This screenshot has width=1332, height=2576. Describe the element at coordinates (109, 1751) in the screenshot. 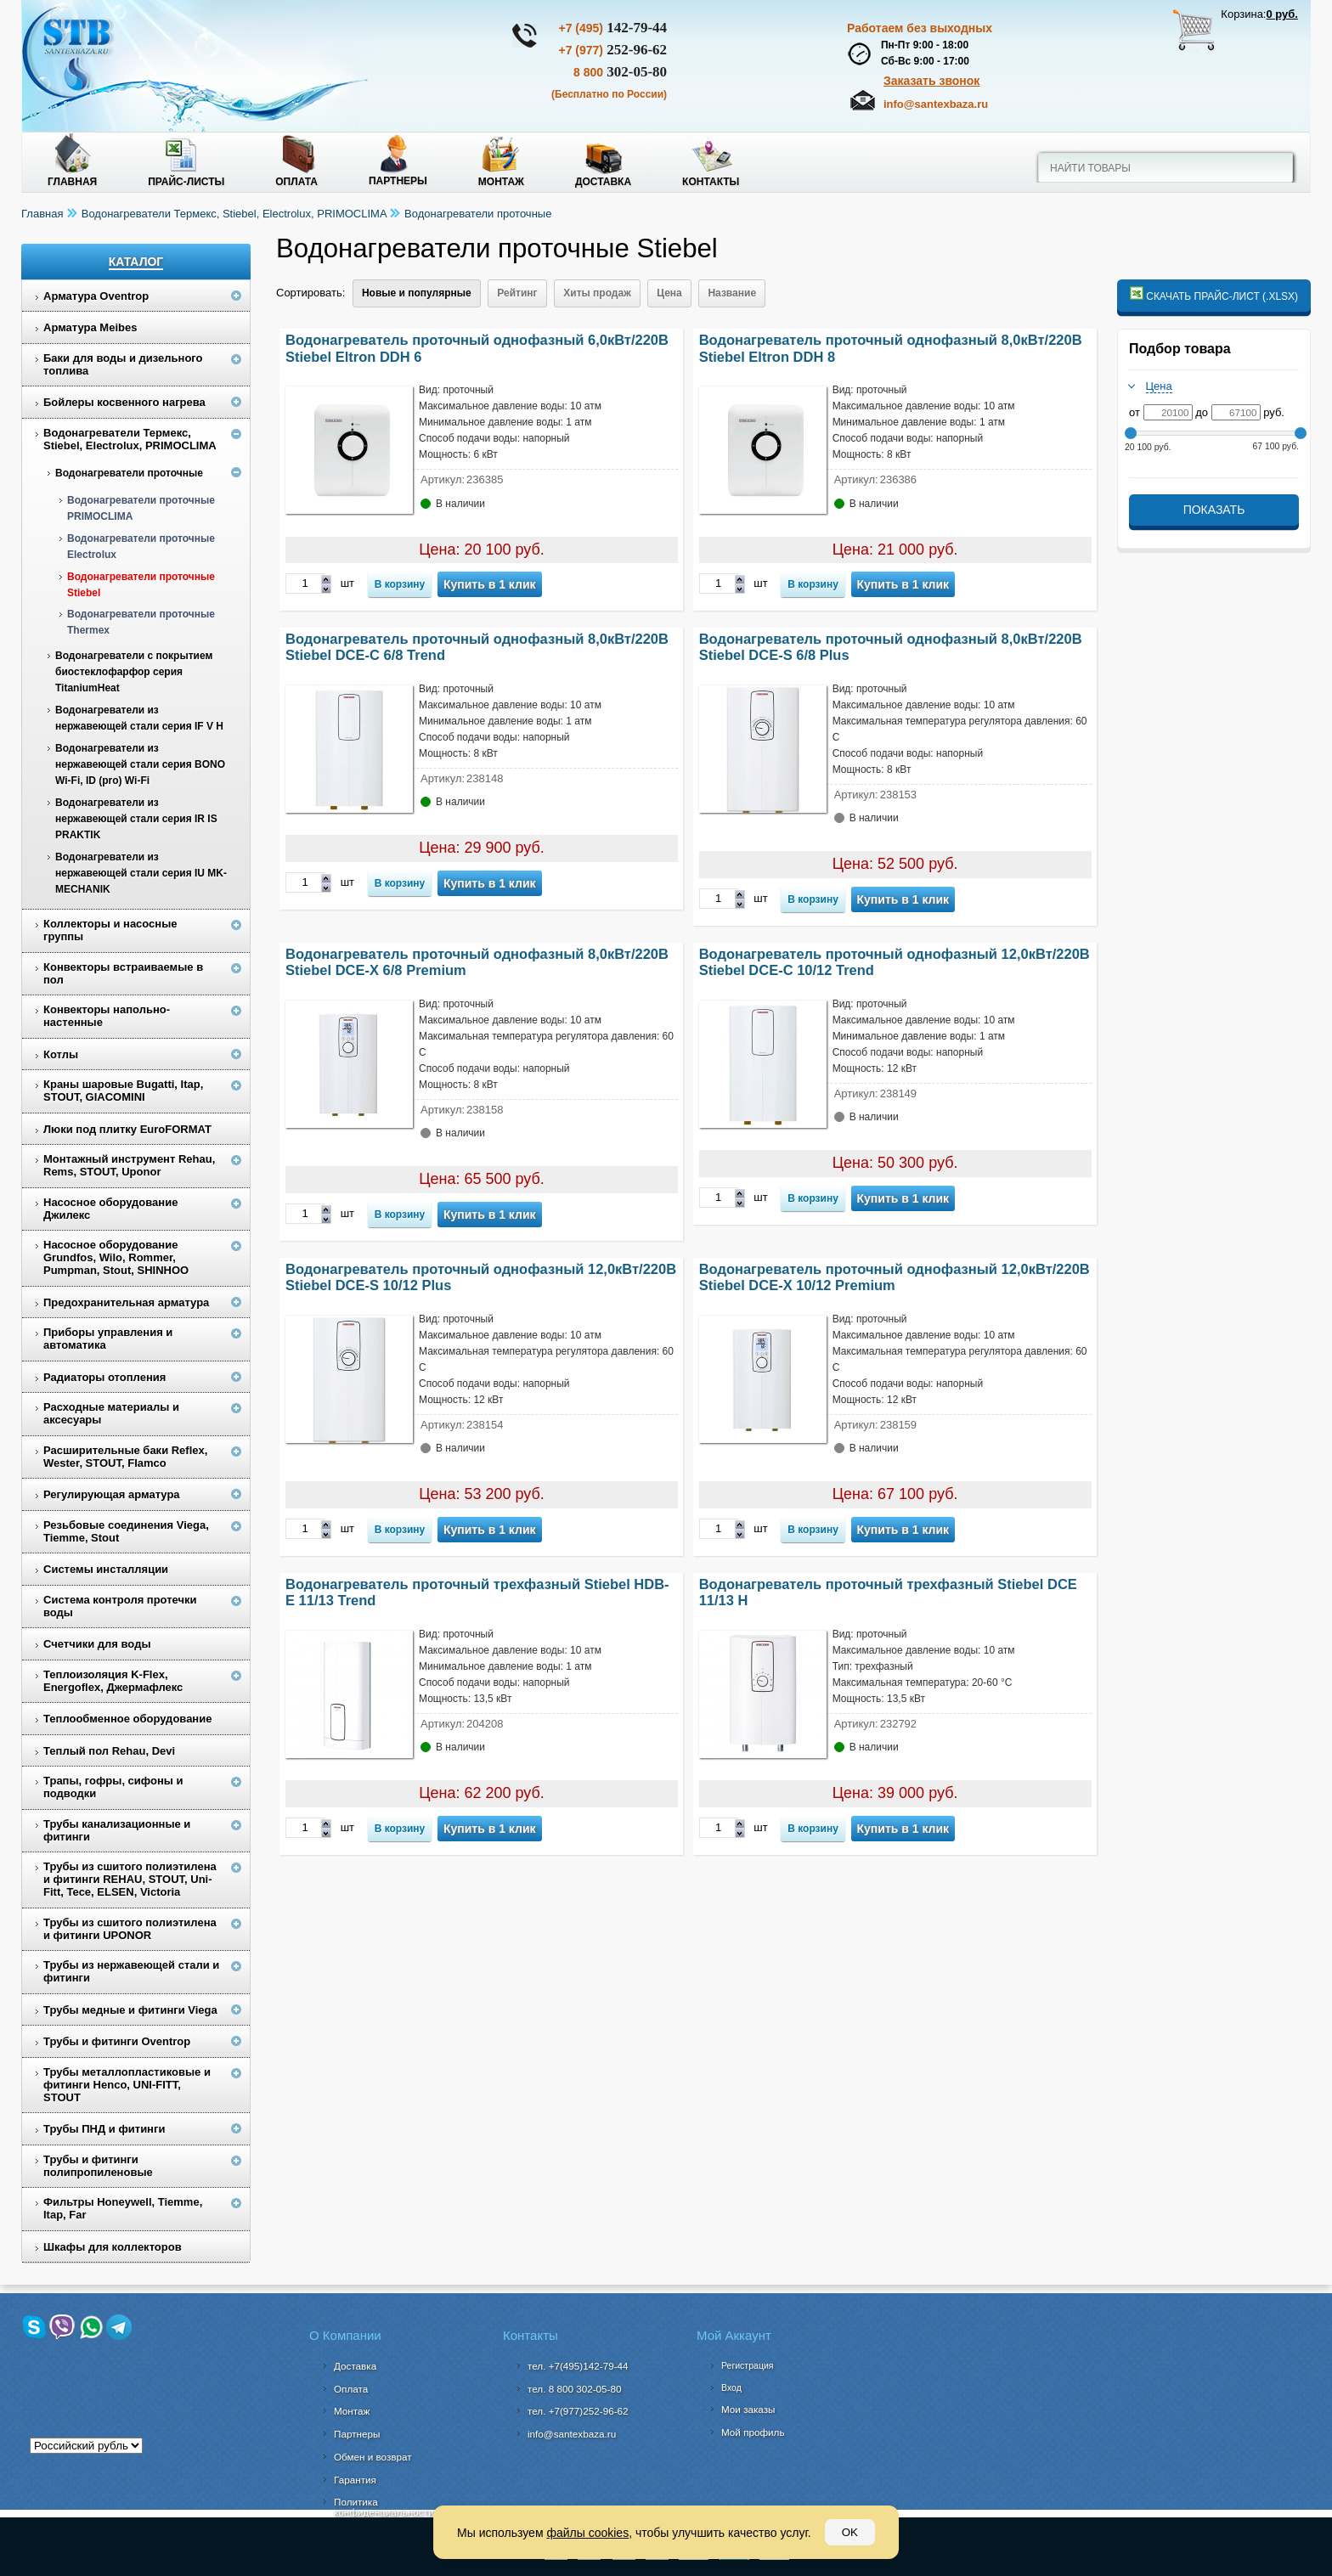

I see `Теплый пол Rehau, Devi` at that location.